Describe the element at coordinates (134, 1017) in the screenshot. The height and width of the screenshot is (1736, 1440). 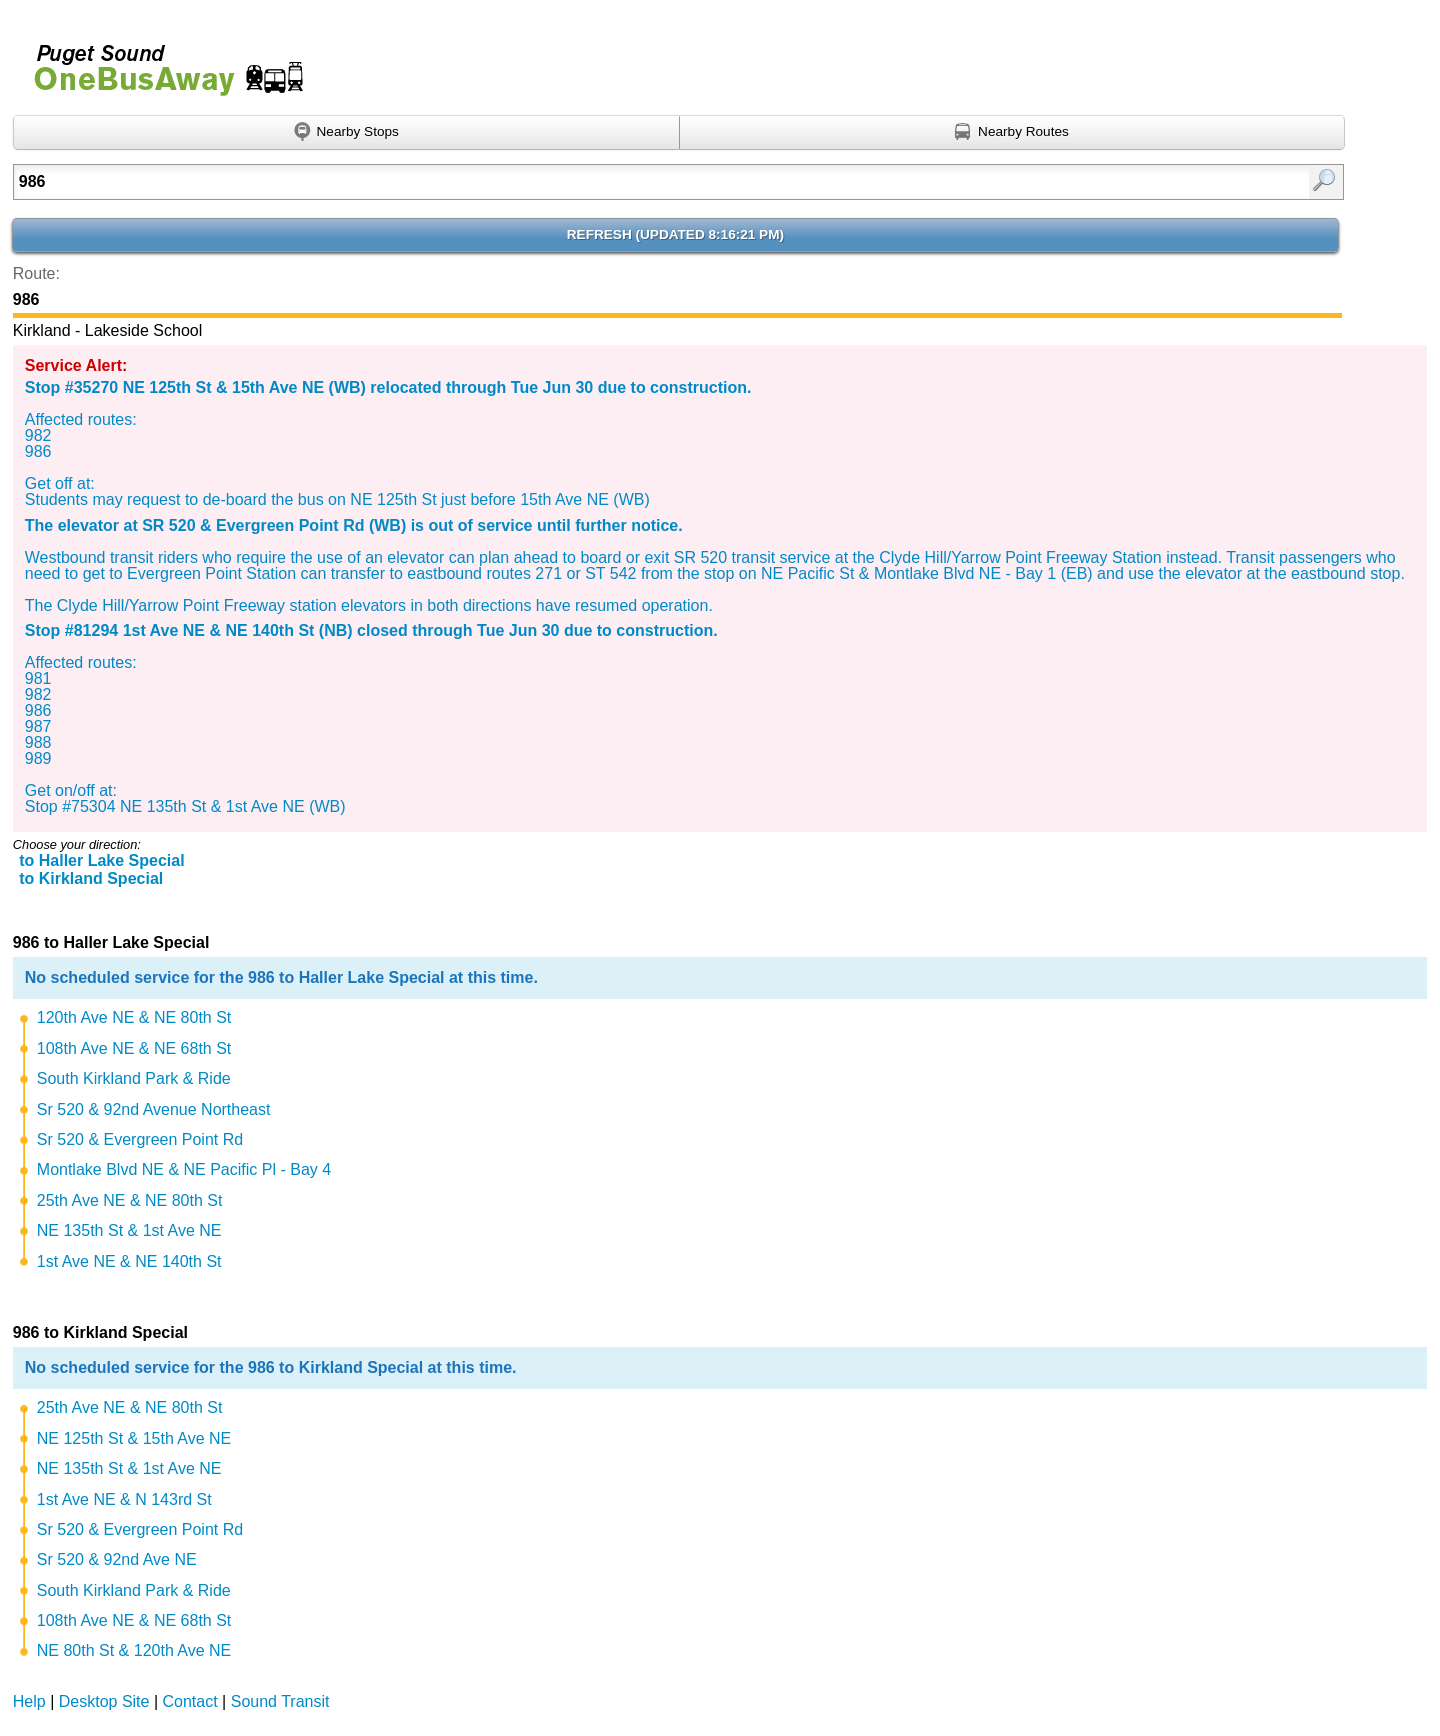
I see `120th Ave NE & NE 80th St` at that location.